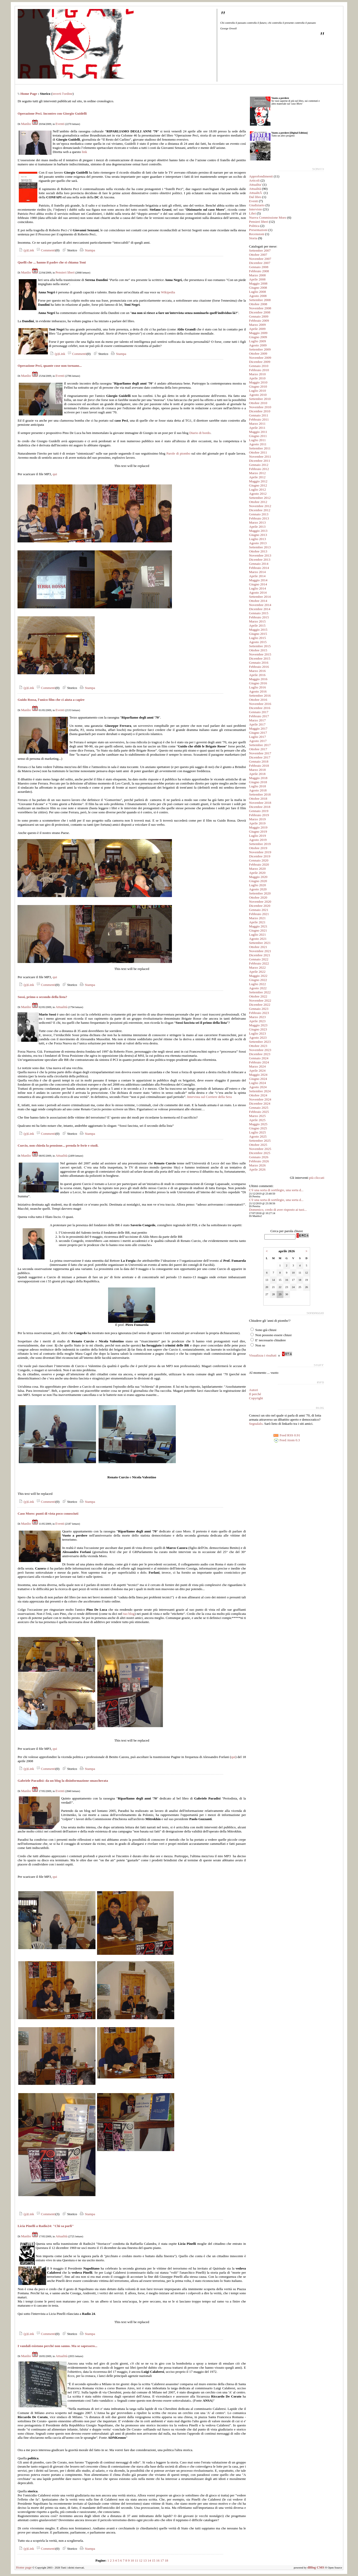 Image resolution: width=358 pixels, height=2576 pixels. I want to click on Marzo 2019, so click(257, 819).